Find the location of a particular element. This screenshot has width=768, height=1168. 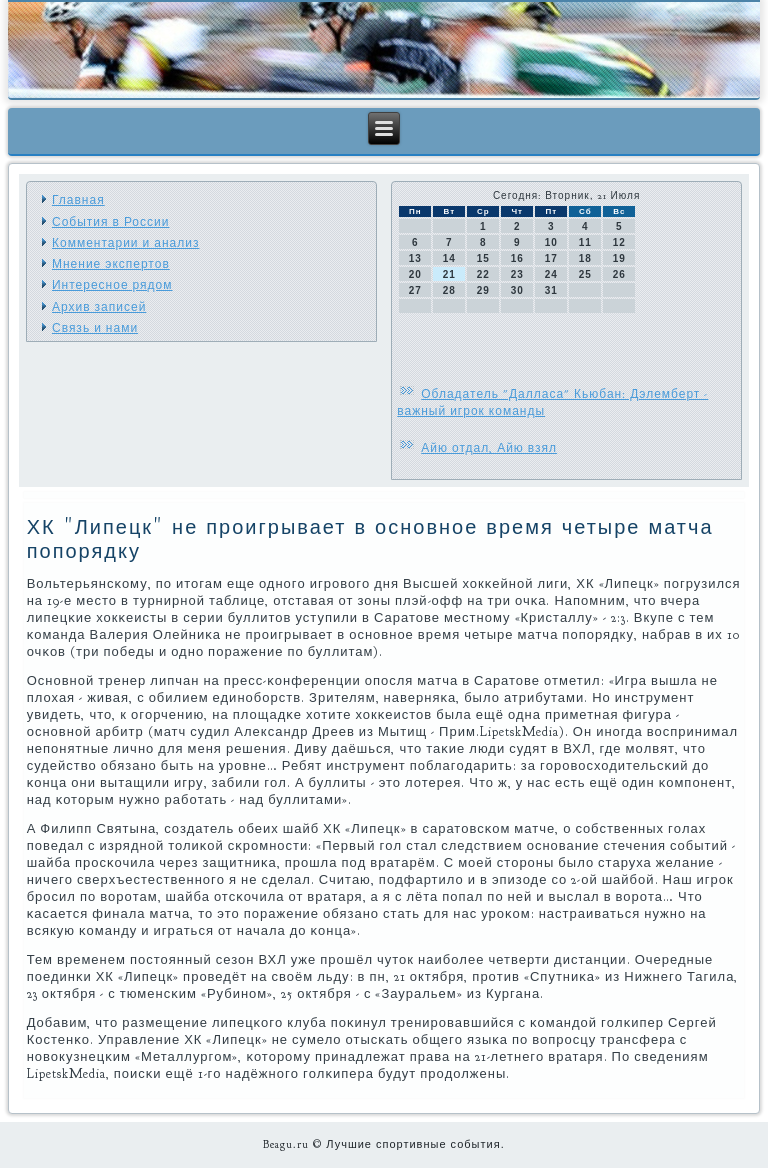

10 is located at coordinates (551, 242).